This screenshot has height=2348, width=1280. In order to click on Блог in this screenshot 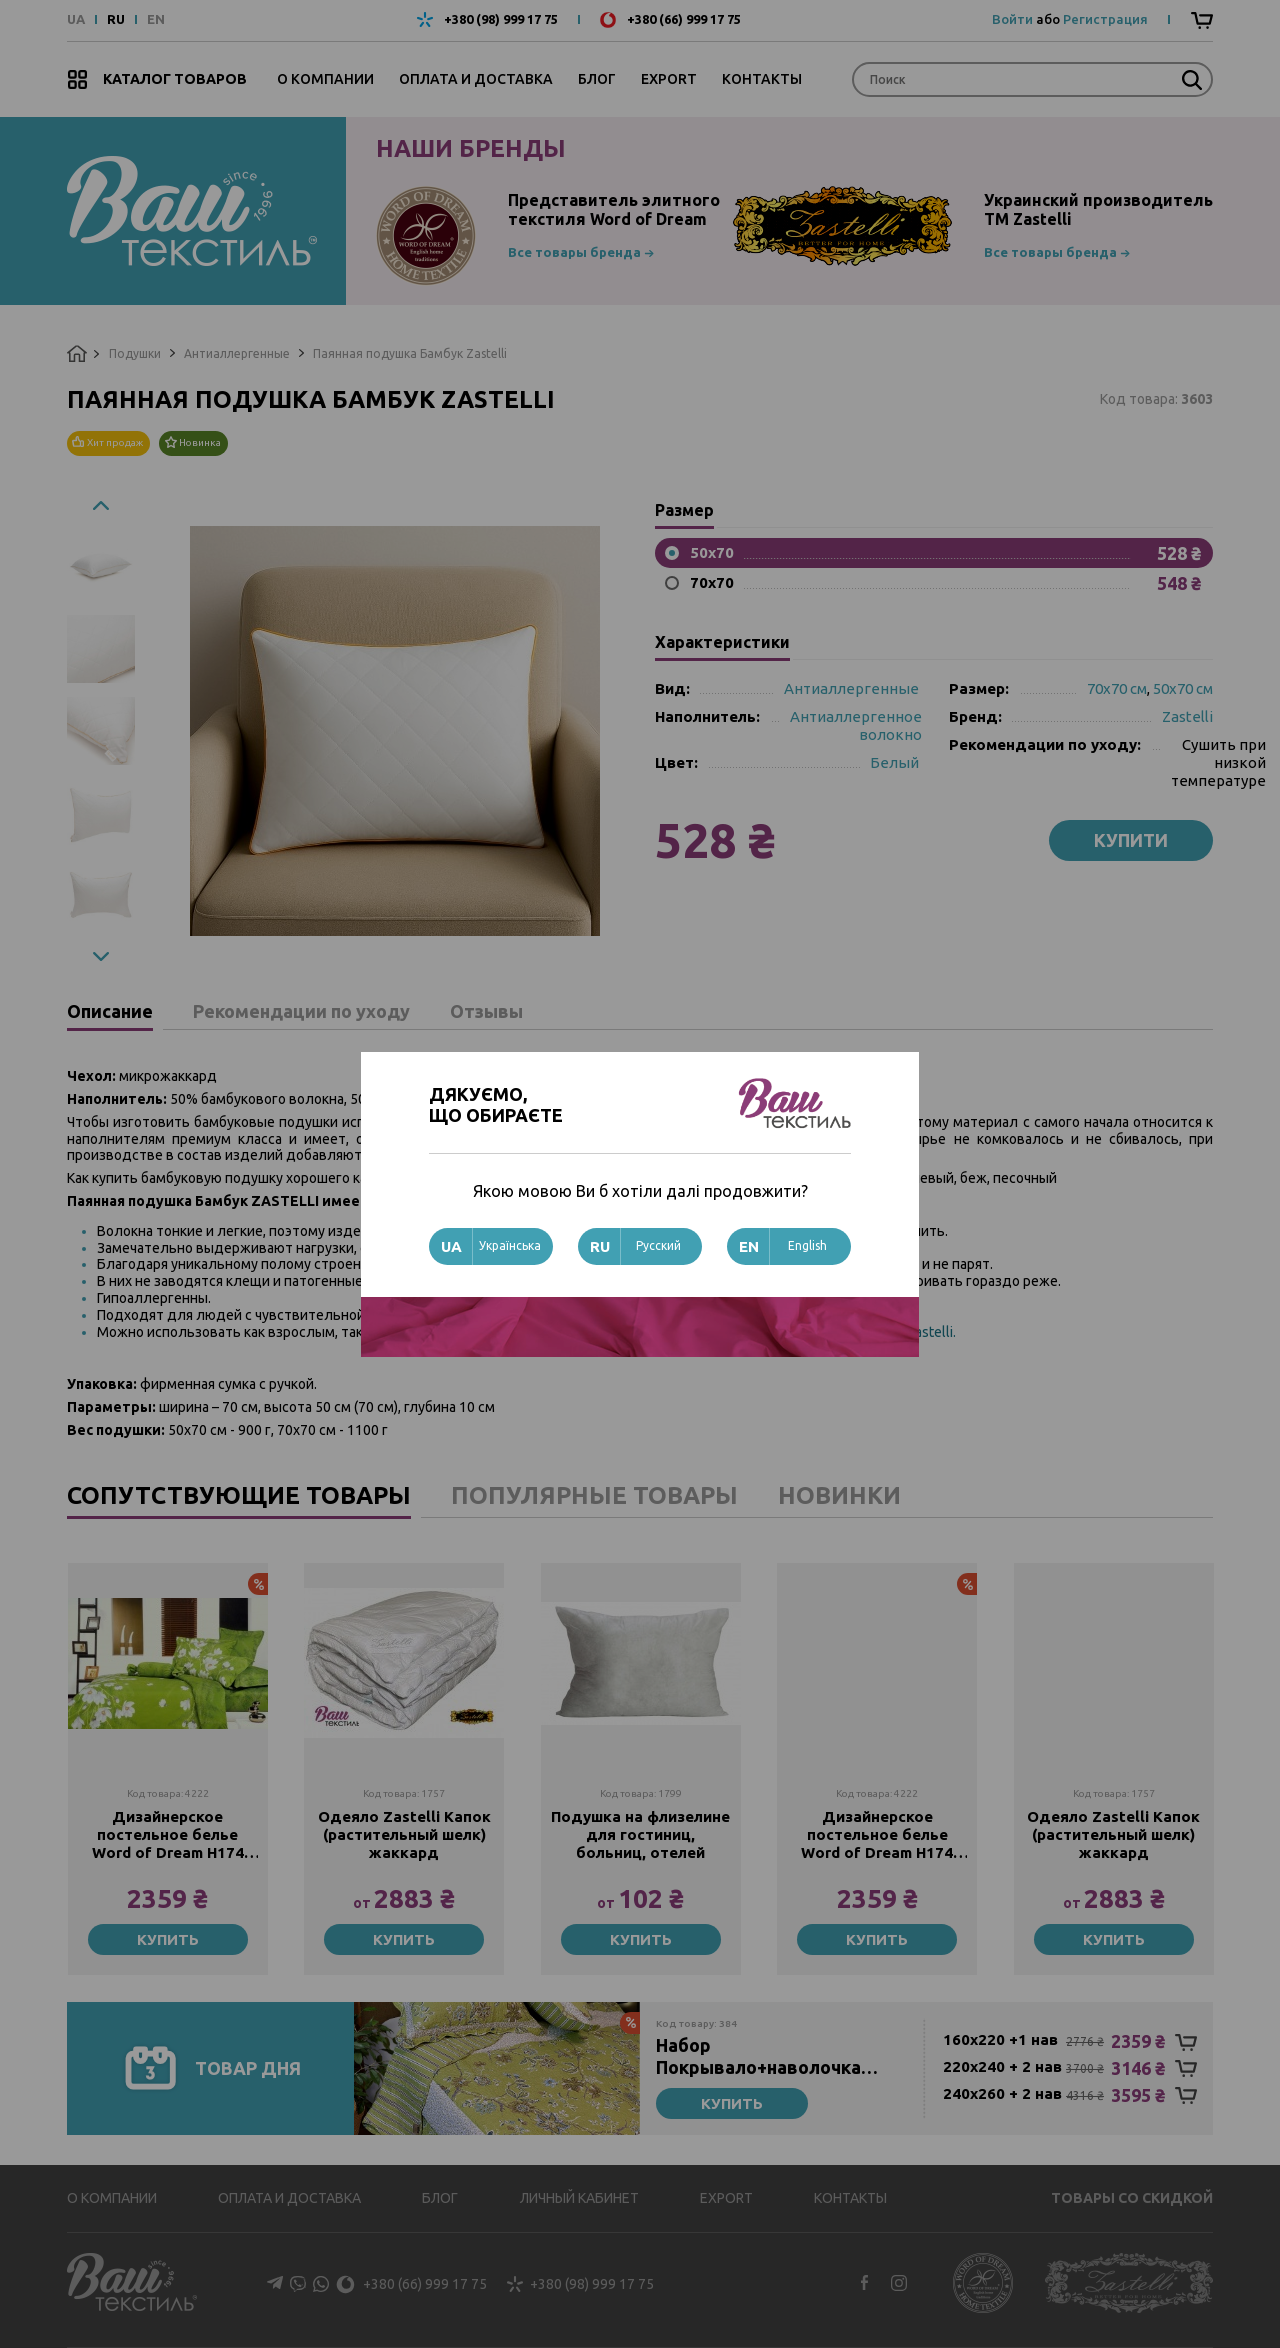, I will do `click(597, 79)`.